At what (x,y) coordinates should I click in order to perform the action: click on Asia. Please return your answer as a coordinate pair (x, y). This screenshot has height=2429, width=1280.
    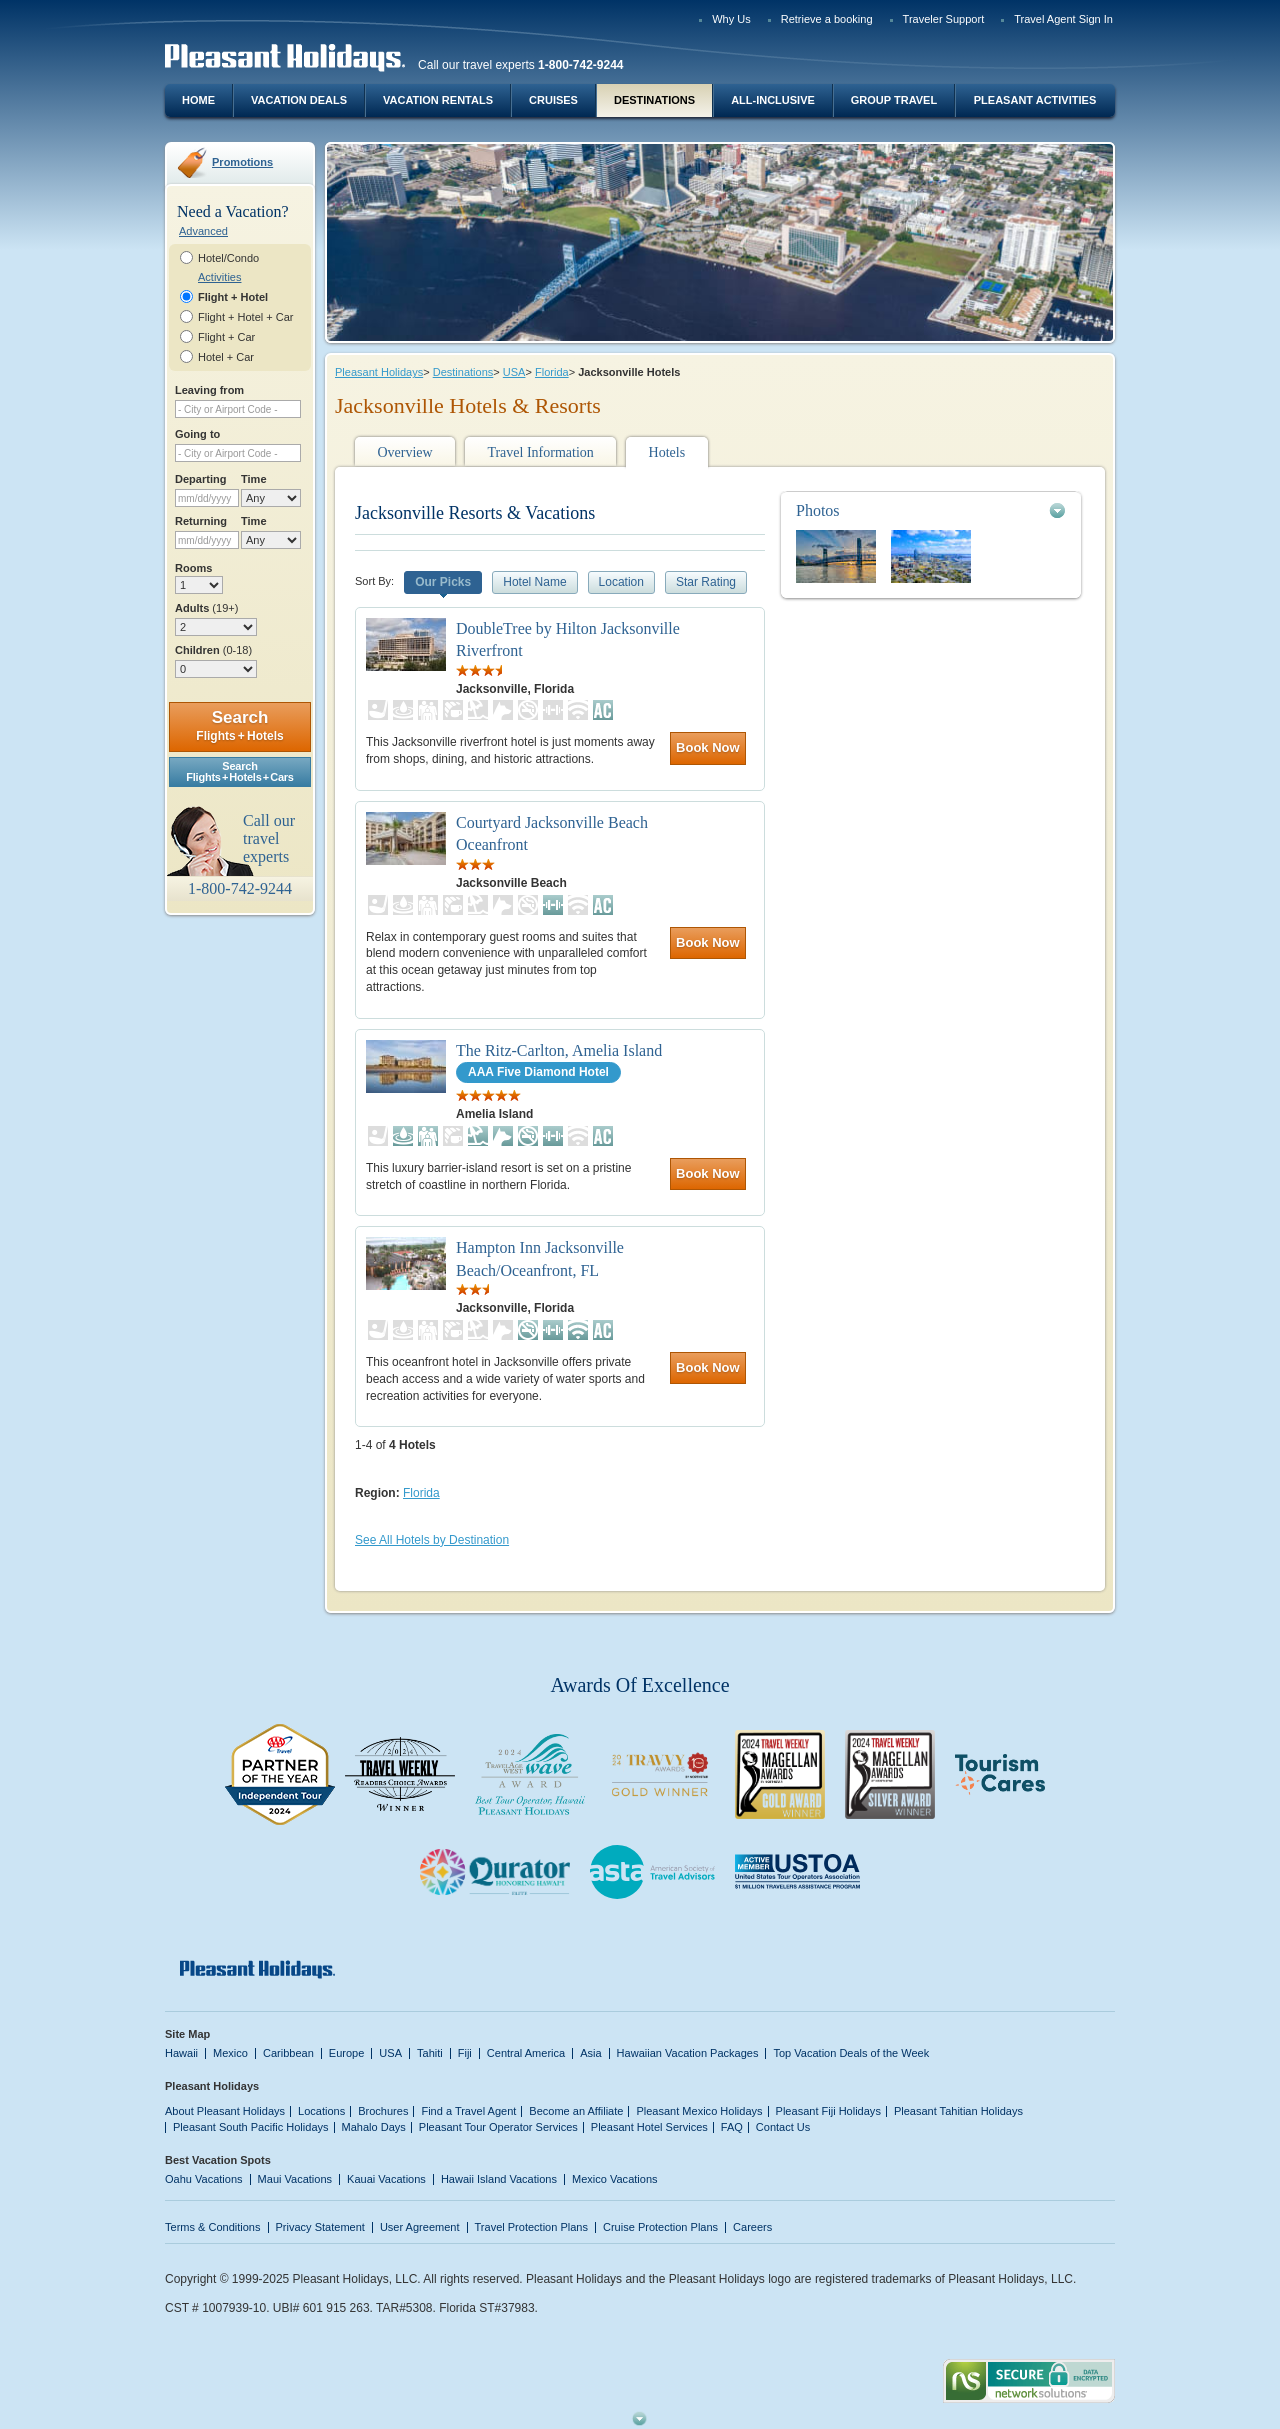
    Looking at the image, I should click on (590, 2053).